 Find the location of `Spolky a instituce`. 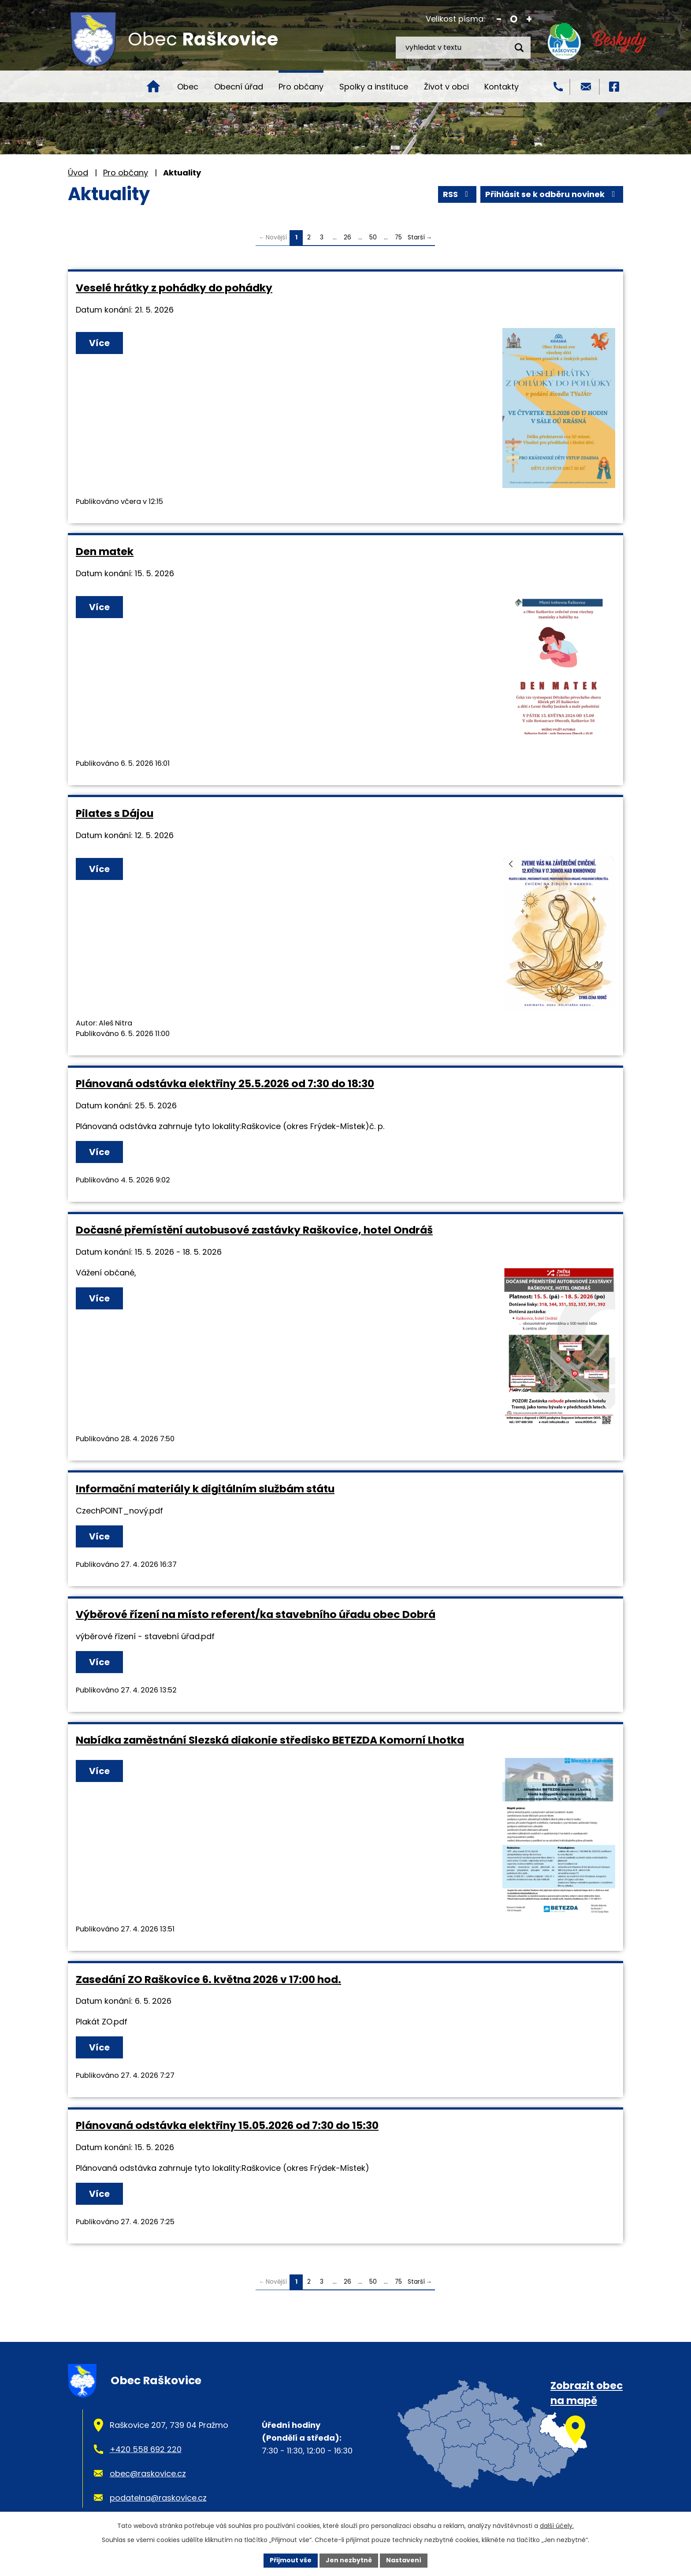

Spolky a instituce is located at coordinates (373, 86).